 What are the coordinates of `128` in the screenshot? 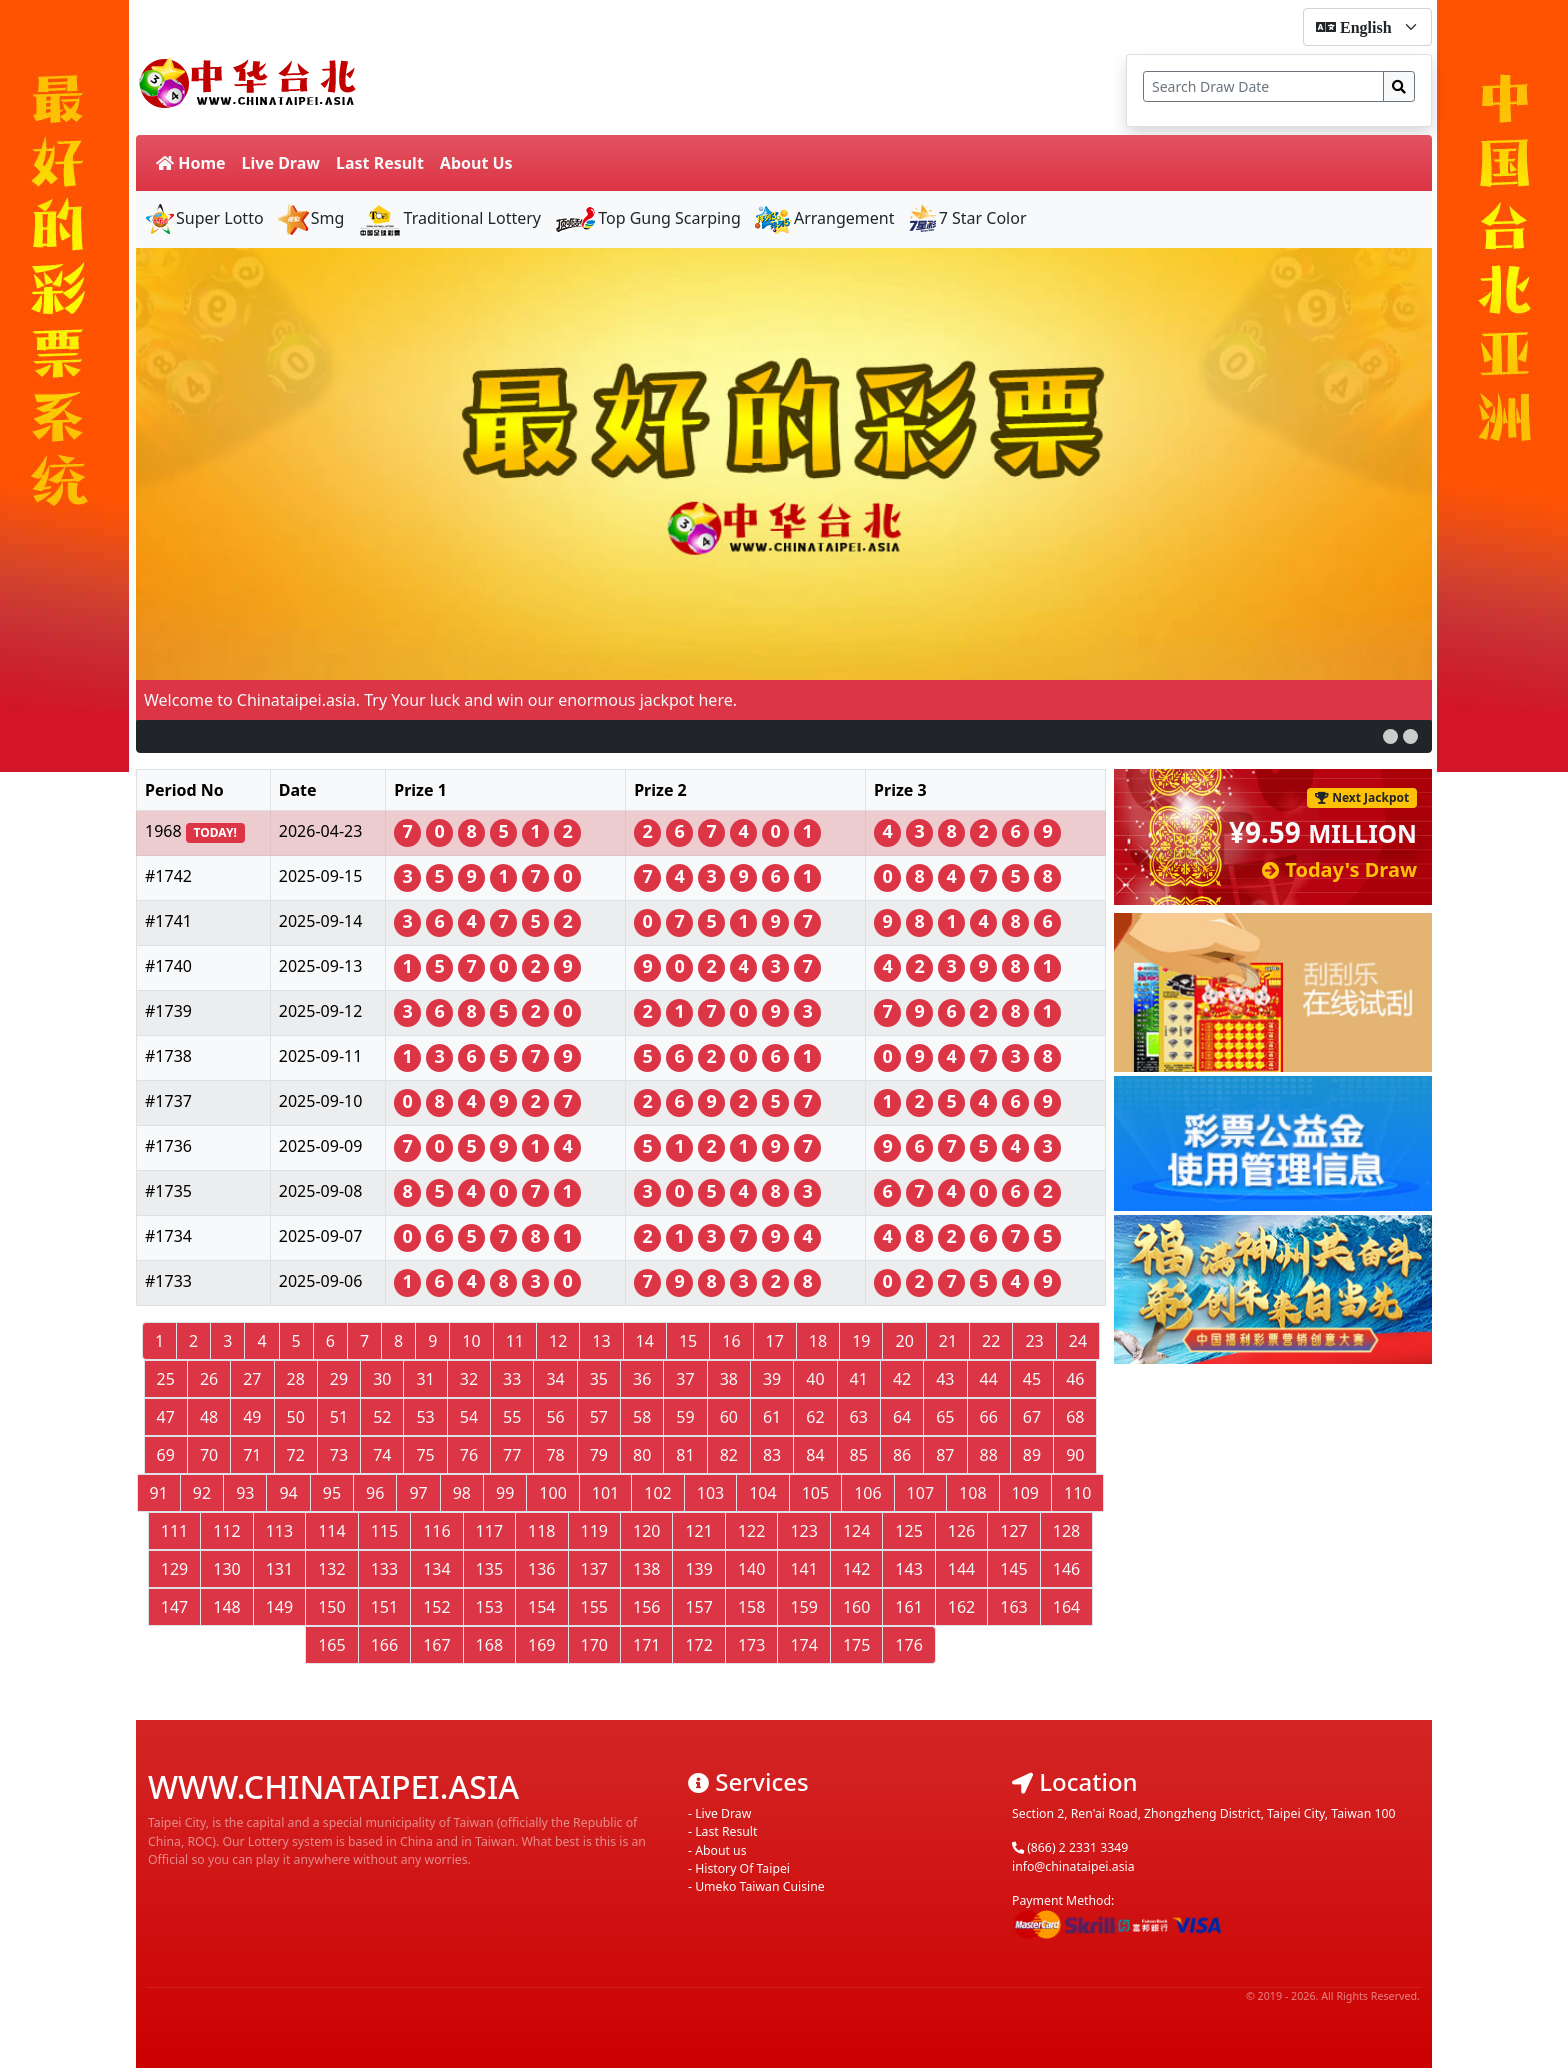 It's located at (1066, 1531).